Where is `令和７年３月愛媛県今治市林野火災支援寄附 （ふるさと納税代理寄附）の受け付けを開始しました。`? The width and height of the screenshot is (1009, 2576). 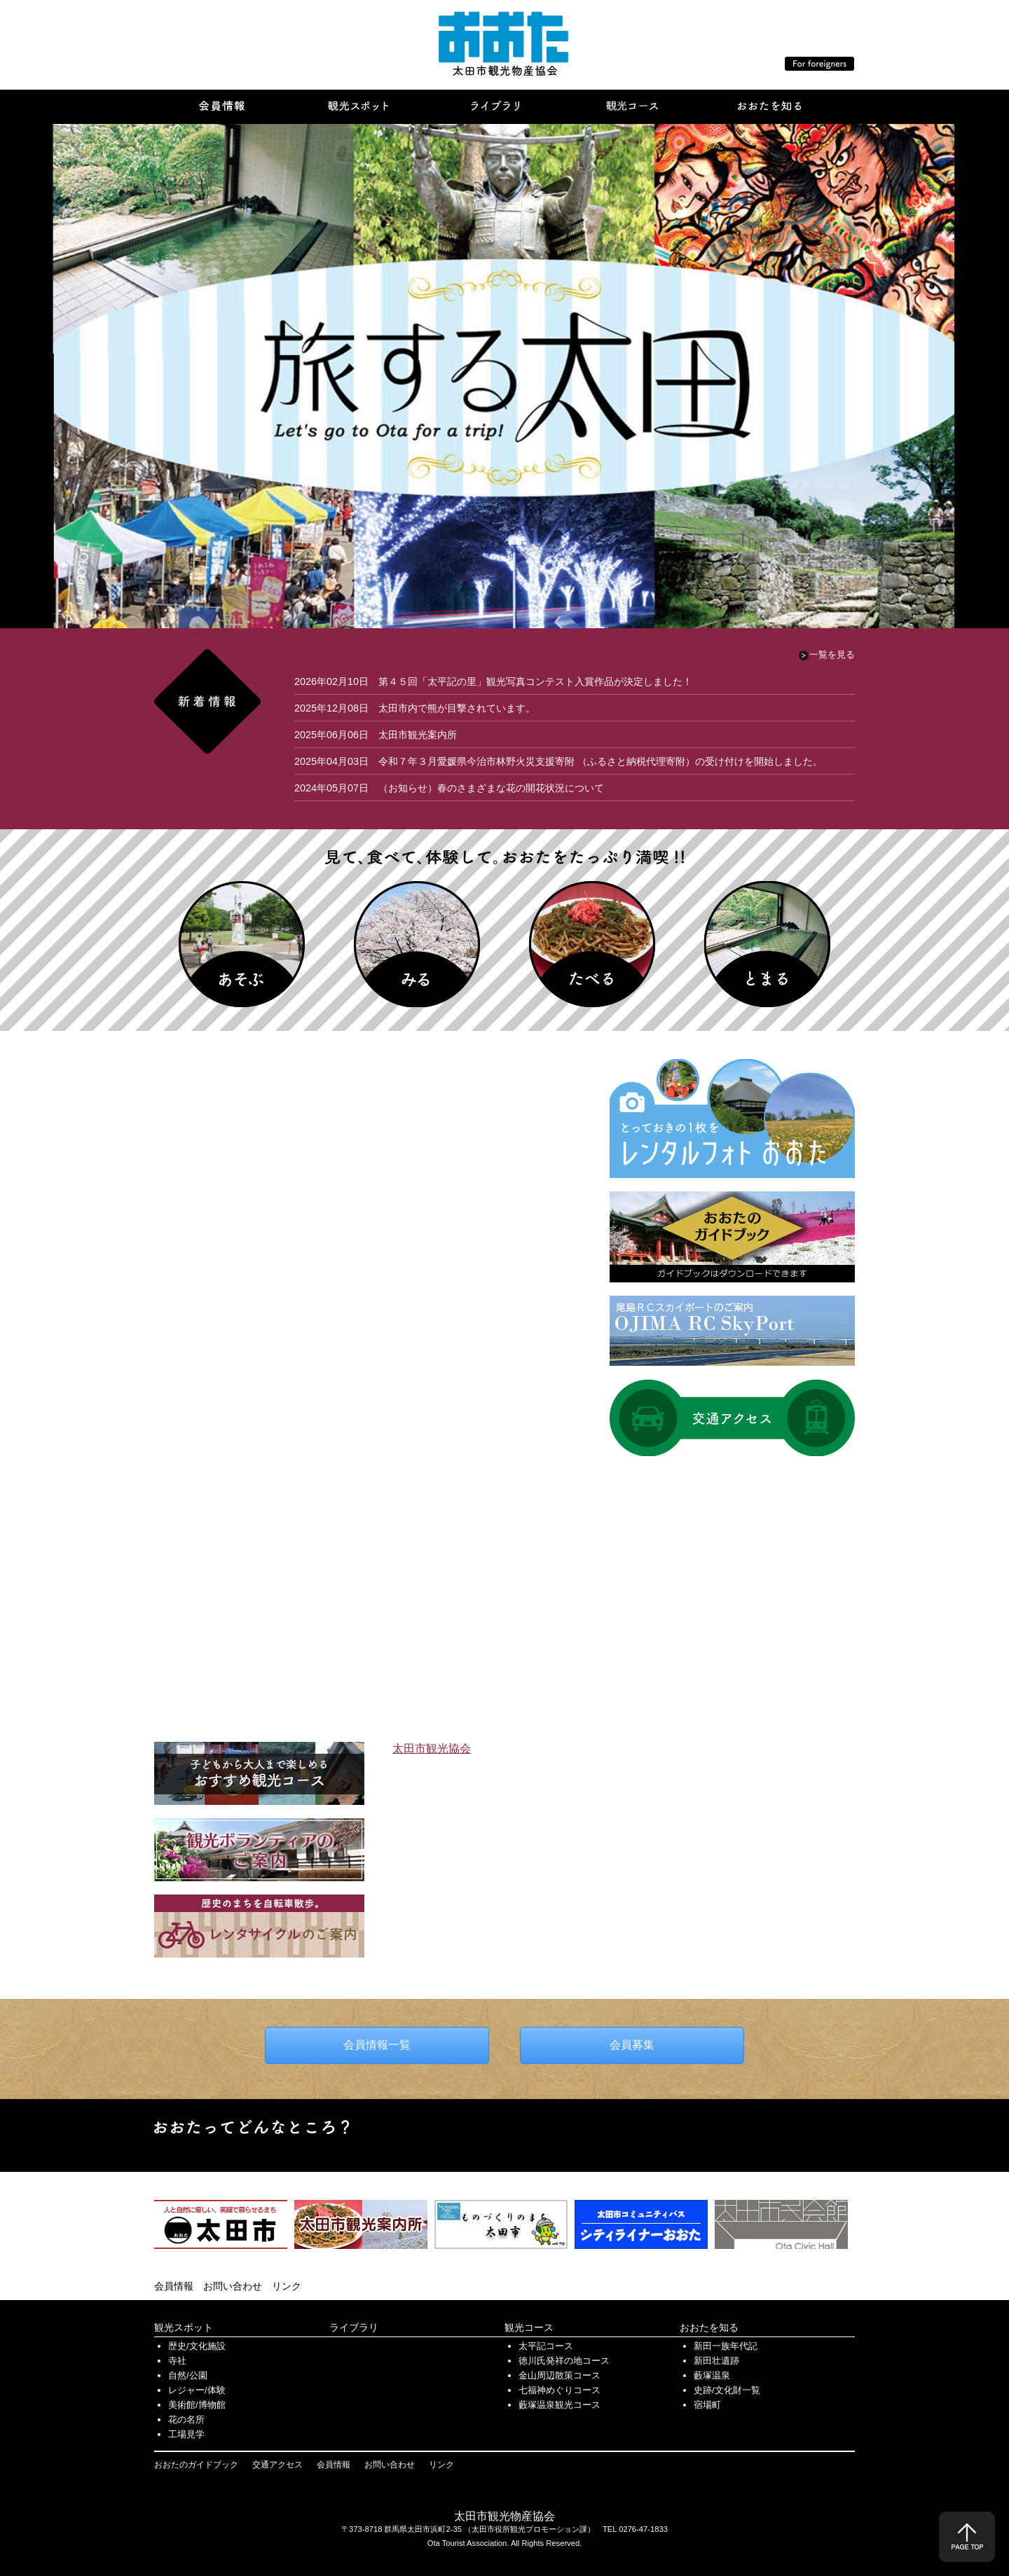
令和７年３月愛媛県今治市林野火災支援寄附 （ふるさと納税代理寄附）の受け付けを開始しました。 is located at coordinates (600, 761).